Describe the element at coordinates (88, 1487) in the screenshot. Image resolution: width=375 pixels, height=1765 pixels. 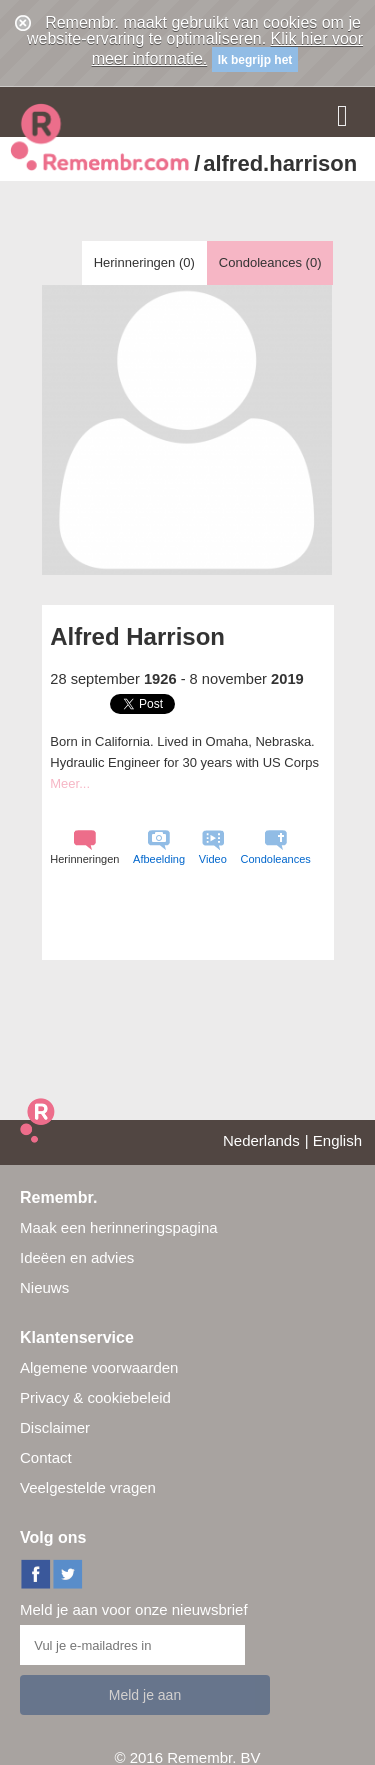
I see `Veelgestelde vragen` at that location.